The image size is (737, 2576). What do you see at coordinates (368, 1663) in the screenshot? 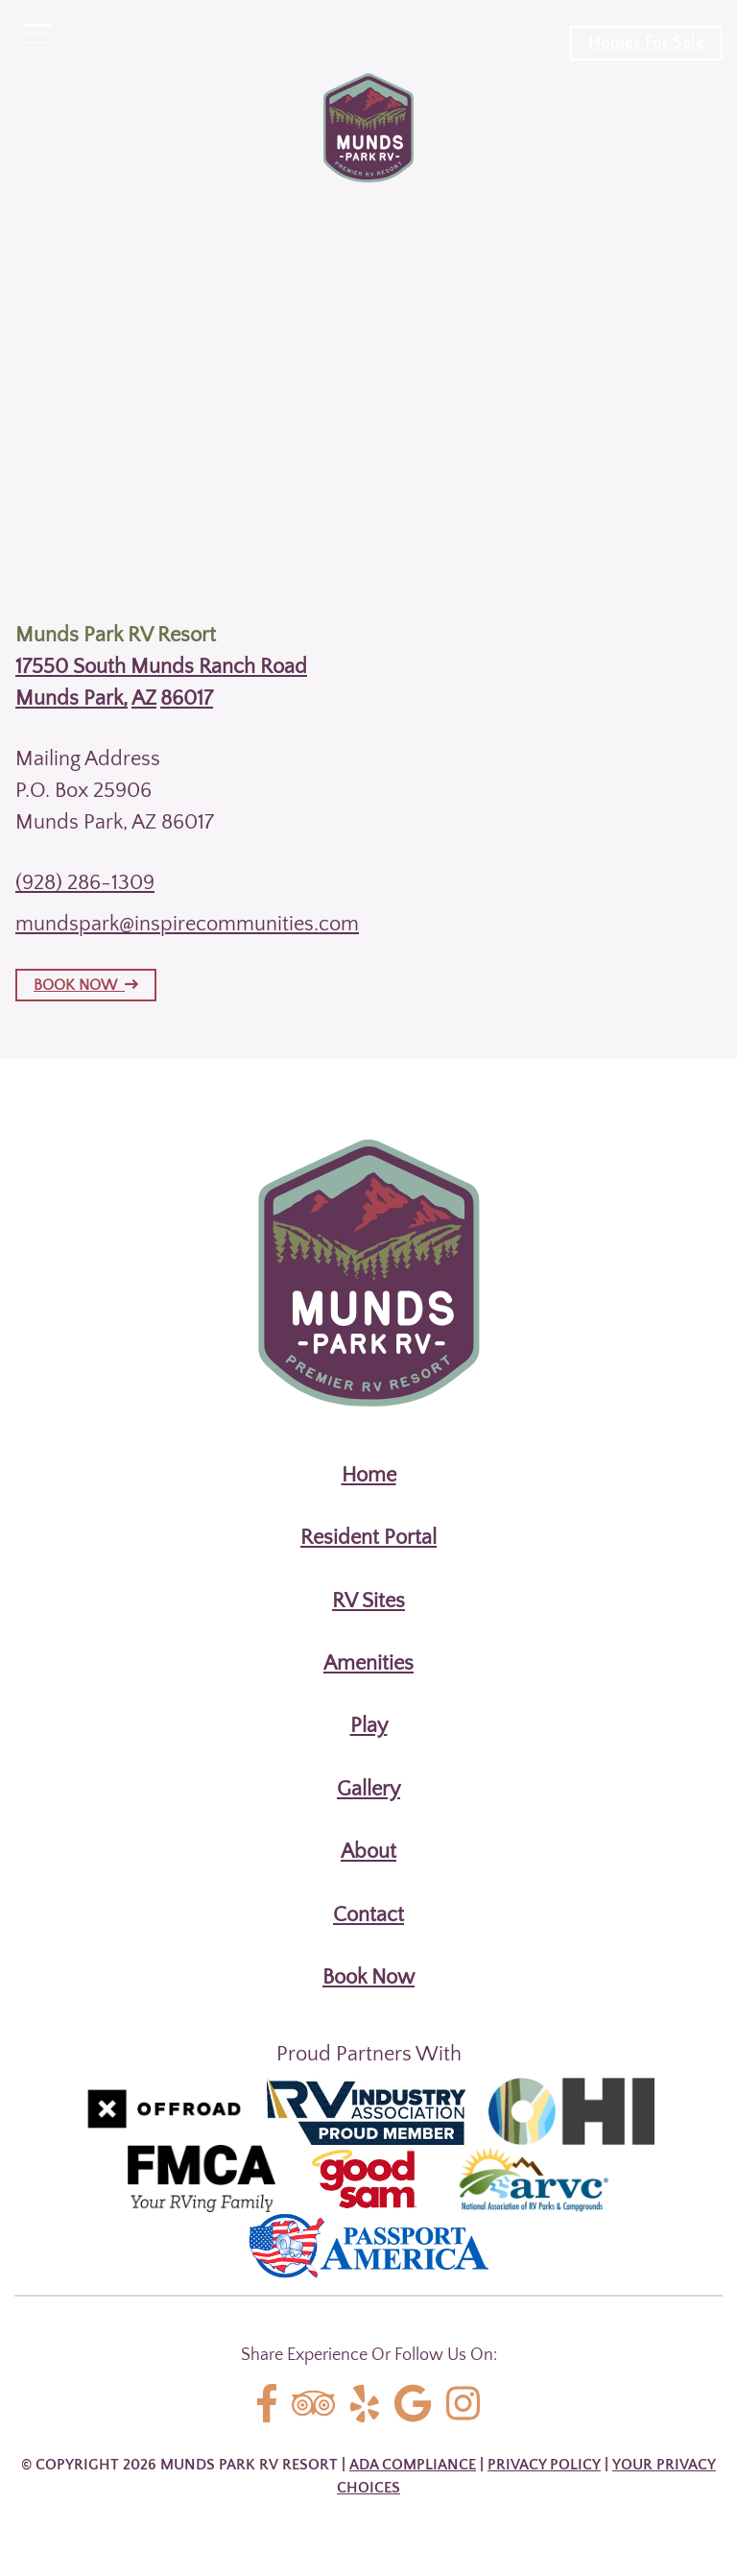
I see `Amenities` at bounding box center [368, 1663].